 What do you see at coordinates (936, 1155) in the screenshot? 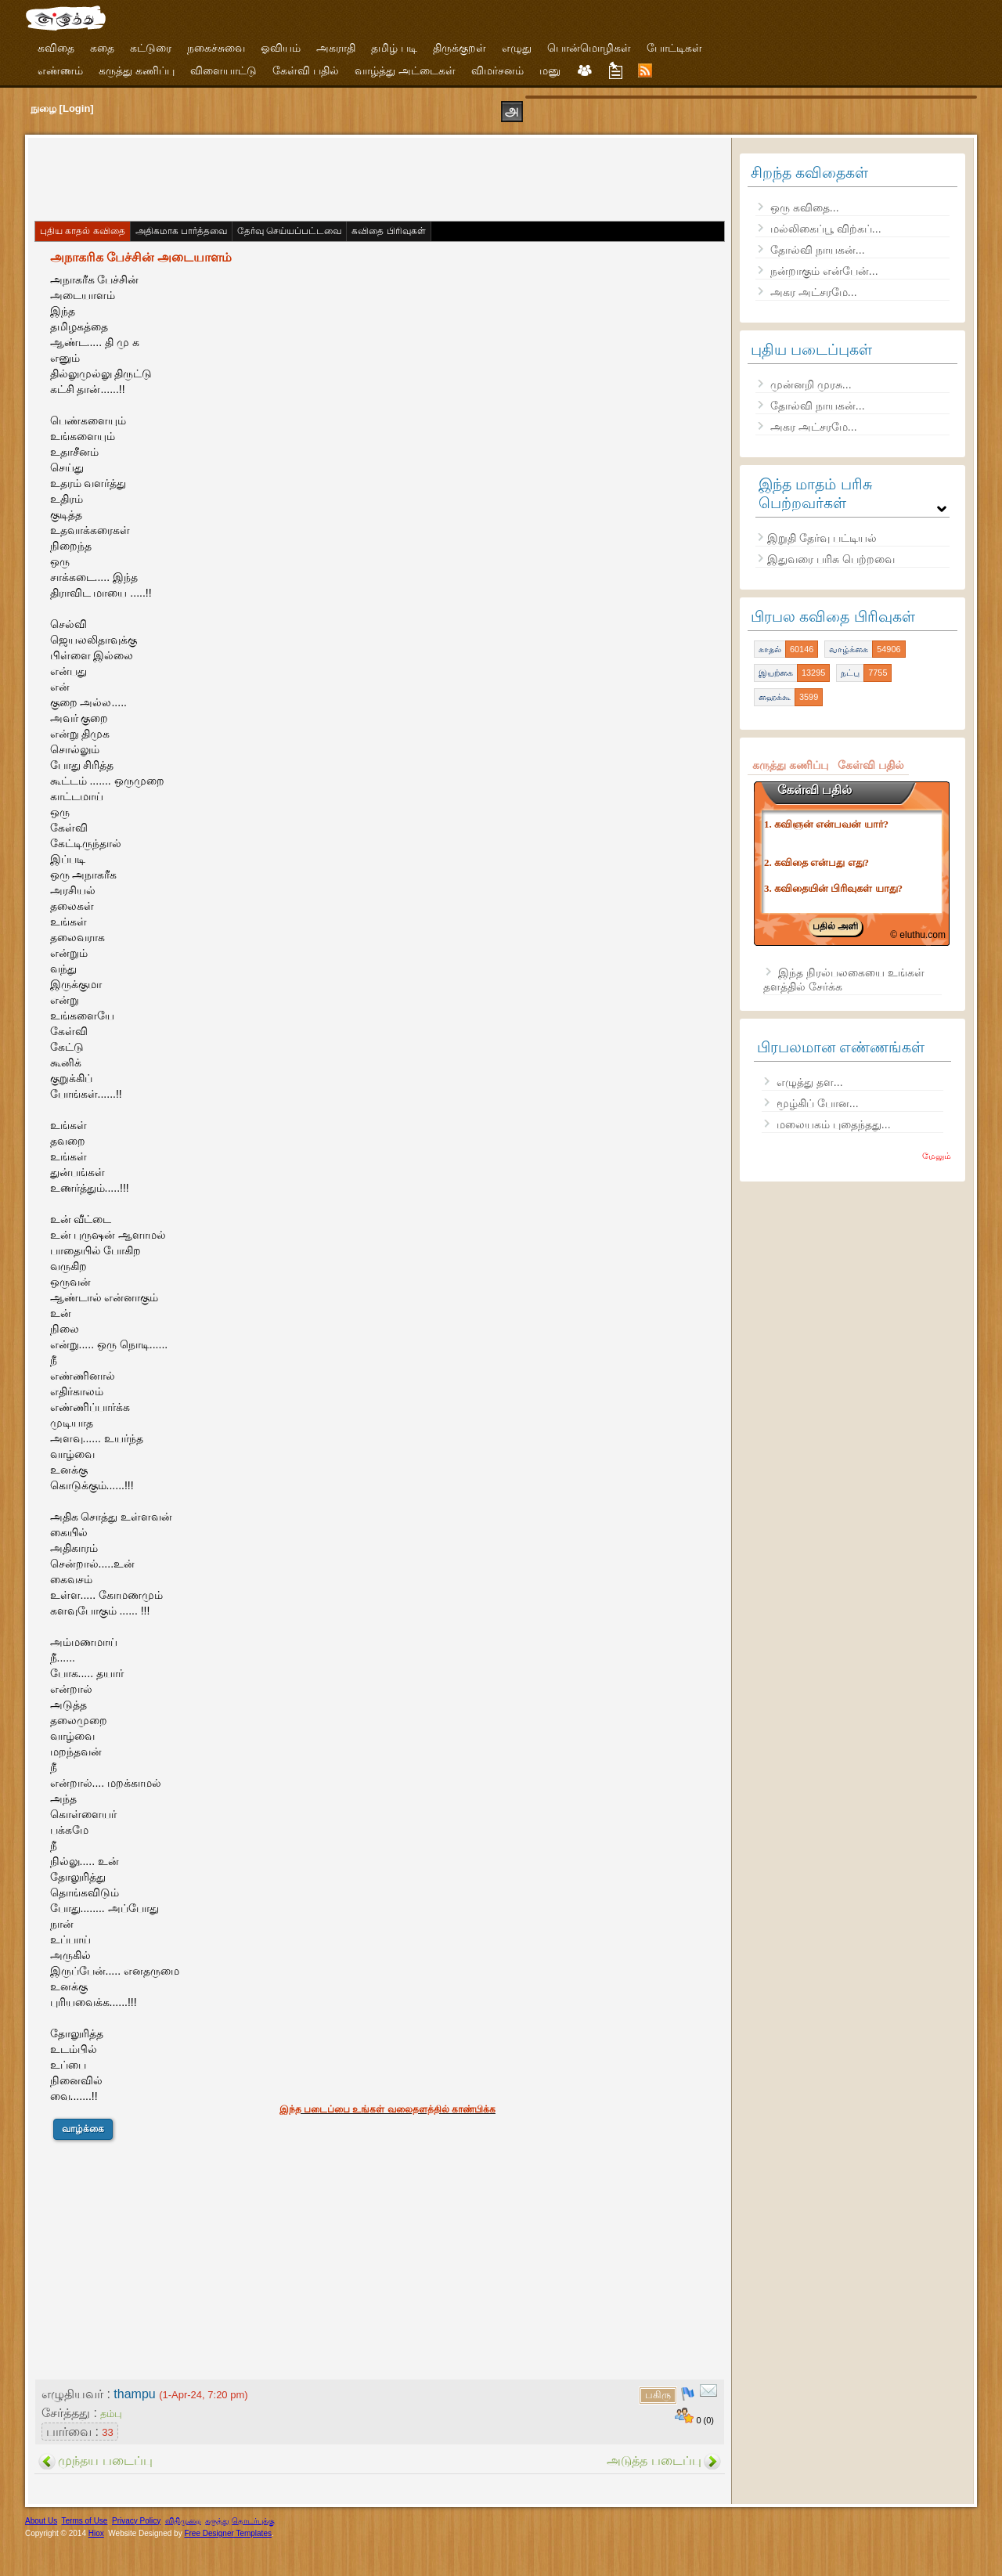
I see `மேலும்` at bounding box center [936, 1155].